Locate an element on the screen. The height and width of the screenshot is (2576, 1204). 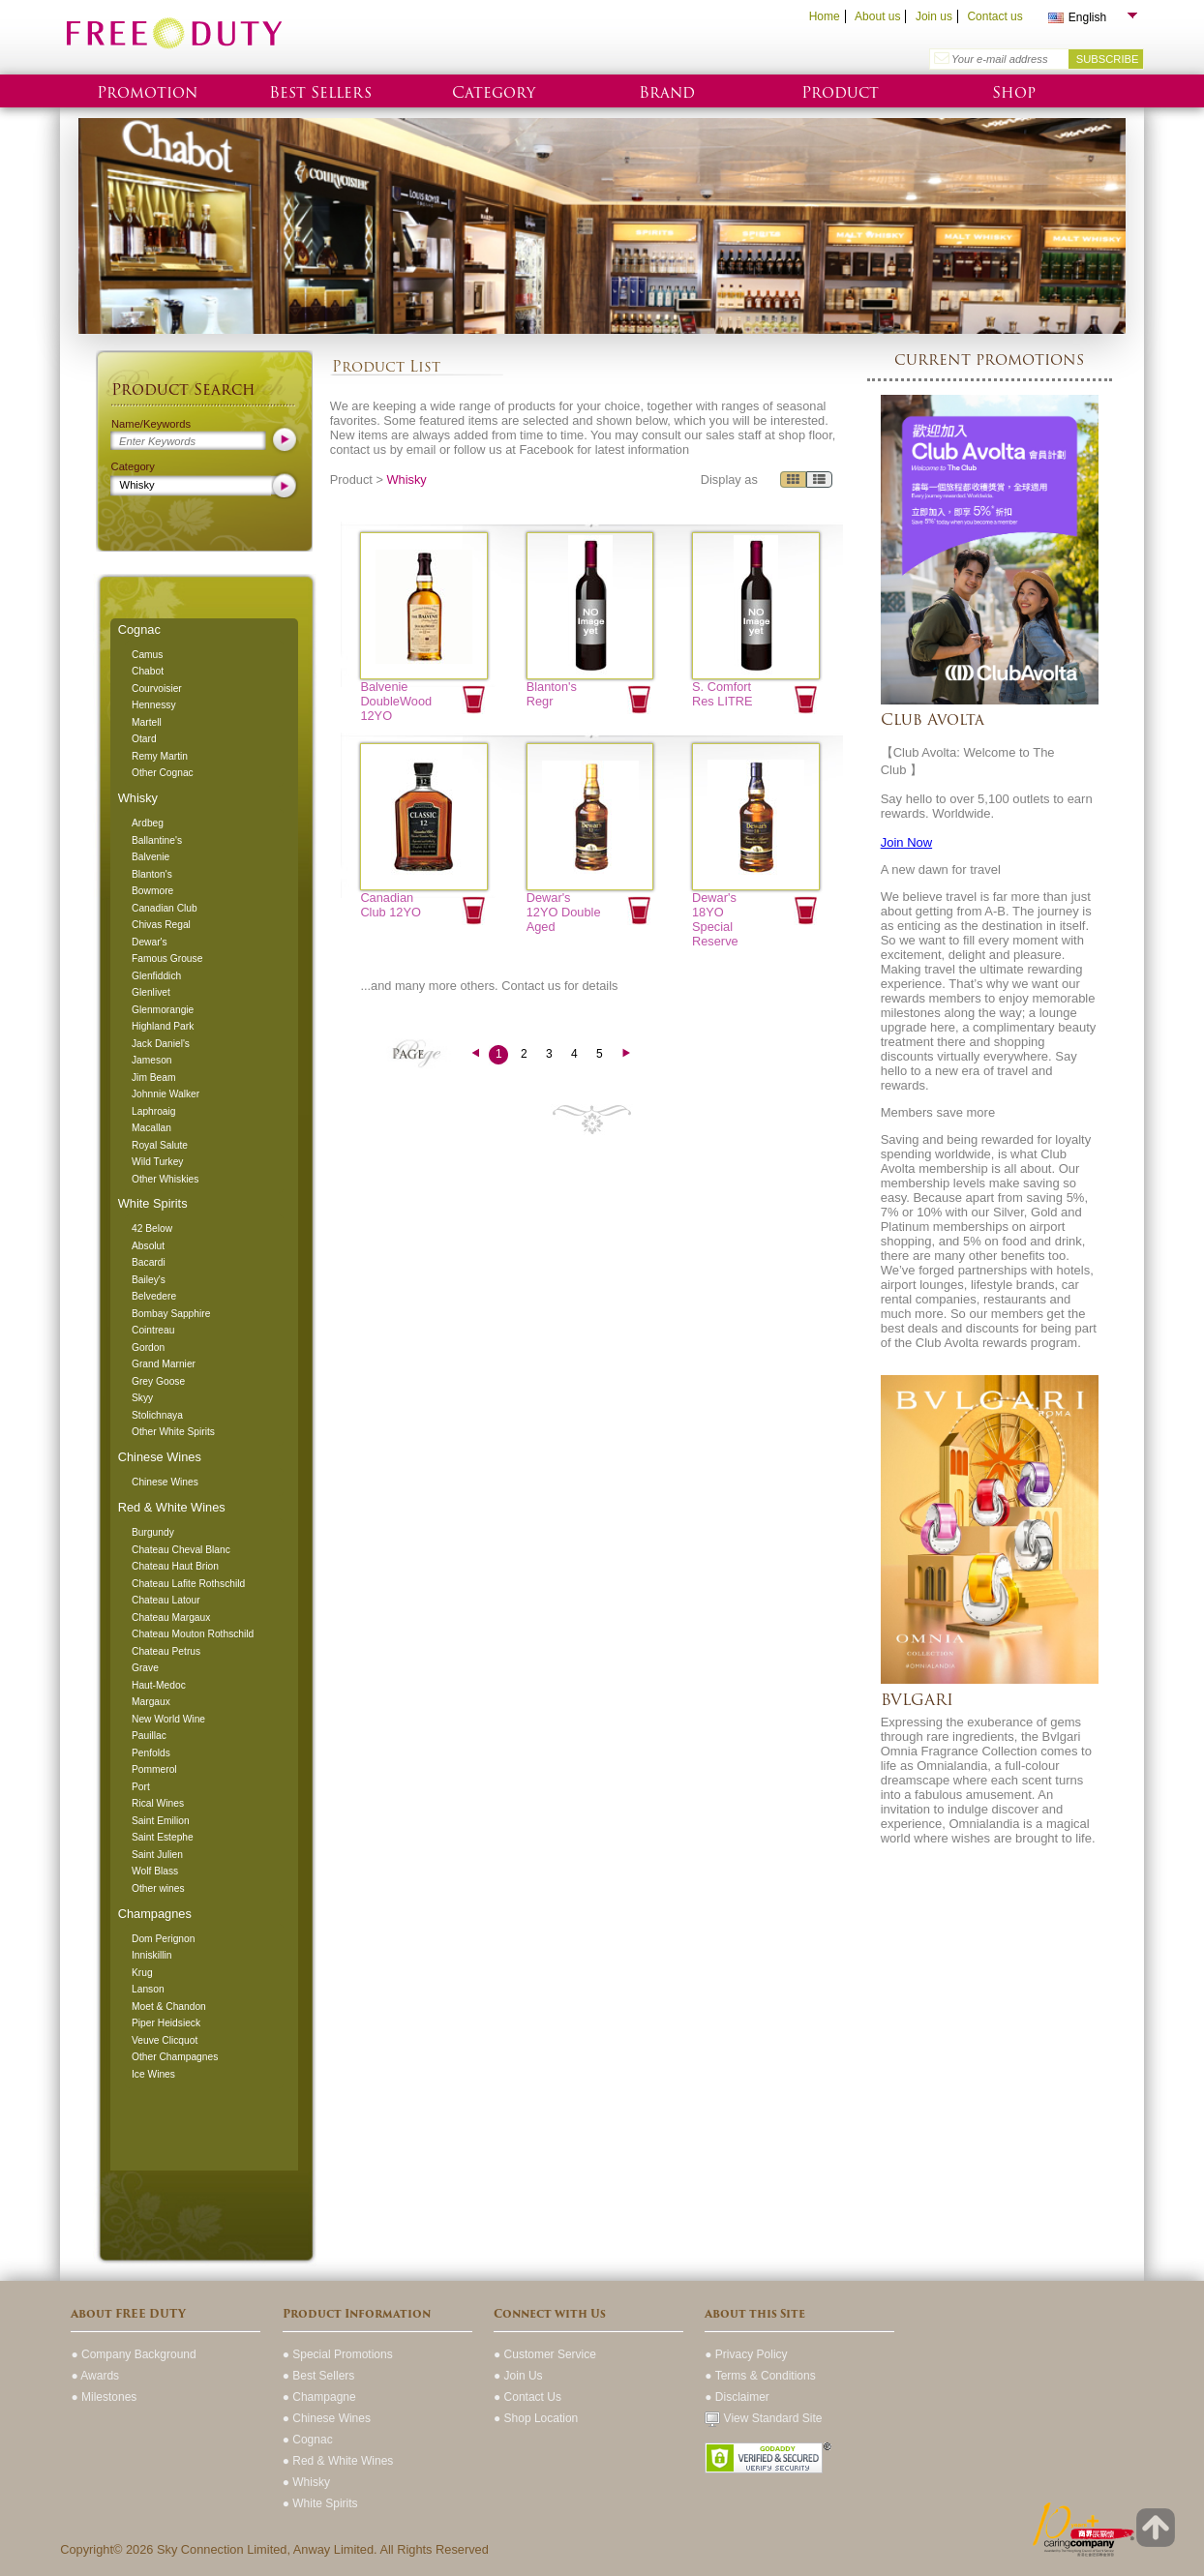
Skyy is located at coordinates (142, 1398).